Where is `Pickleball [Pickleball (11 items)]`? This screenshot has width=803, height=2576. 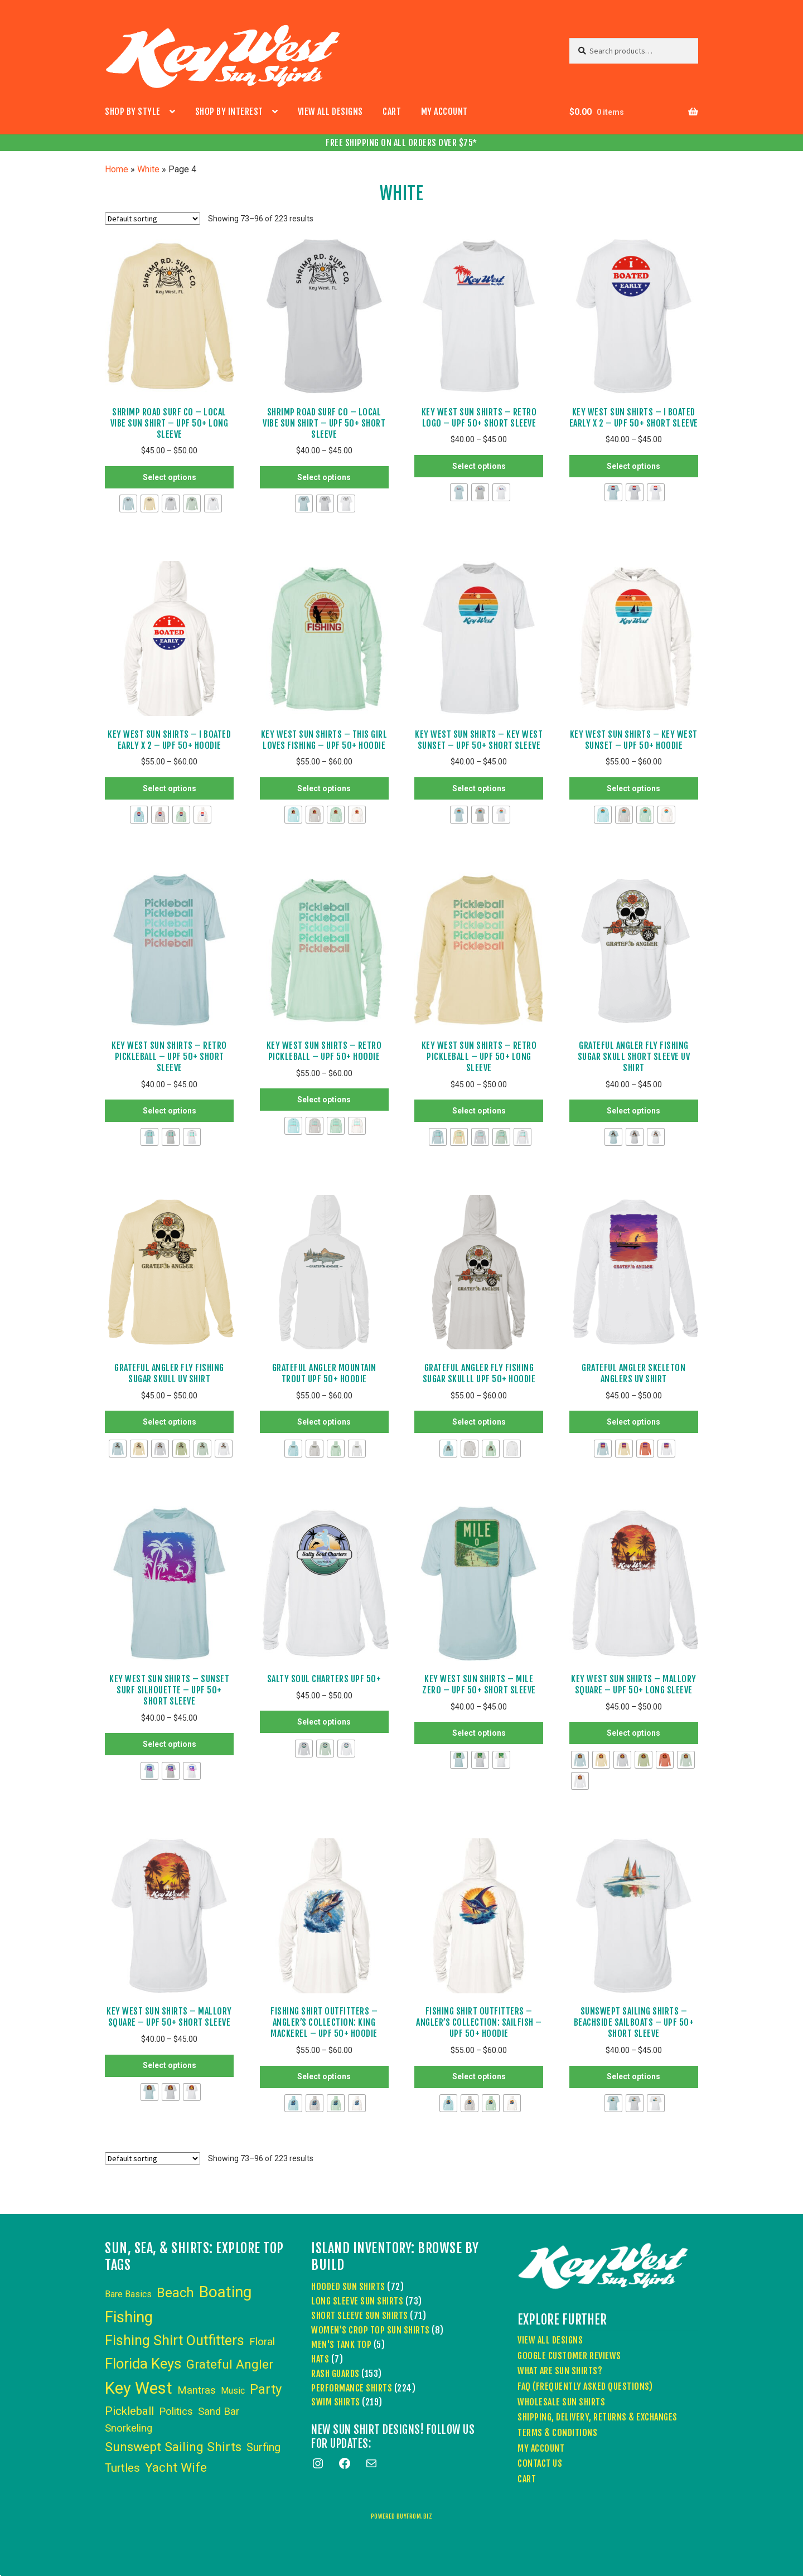 Pickleball [Pickleball (11 items)] is located at coordinates (129, 2411).